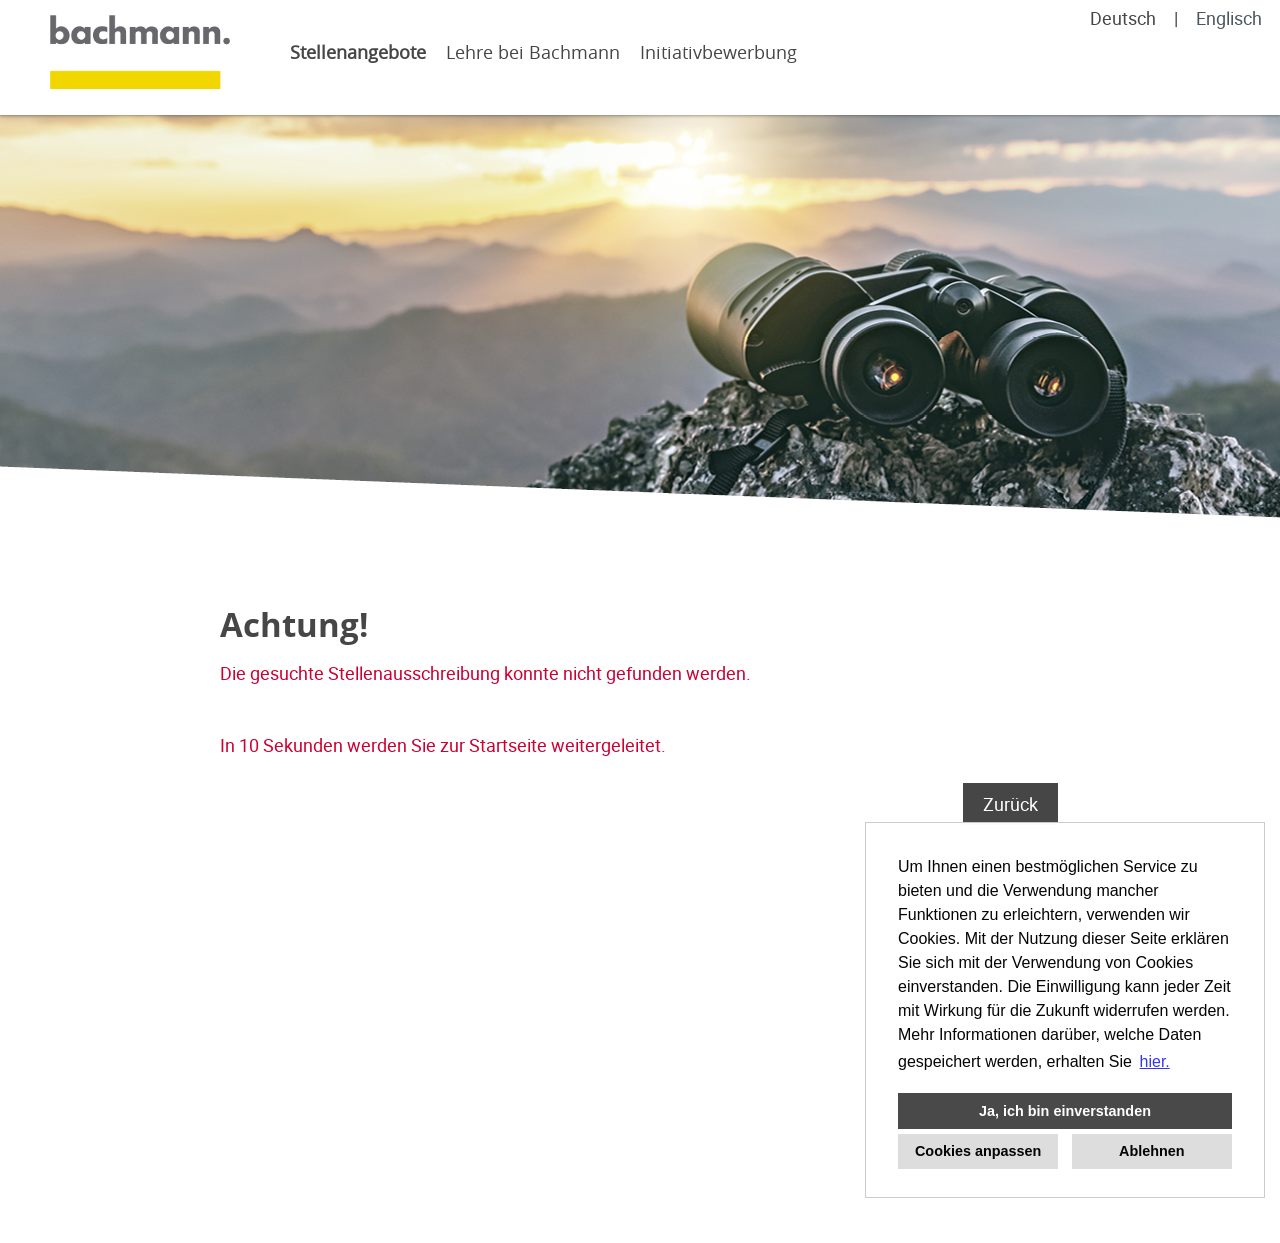 The width and height of the screenshot is (1280, 1243). Describe the element at coordinates (1010, 804) in the screenshot. I see `Zurück` at that location.